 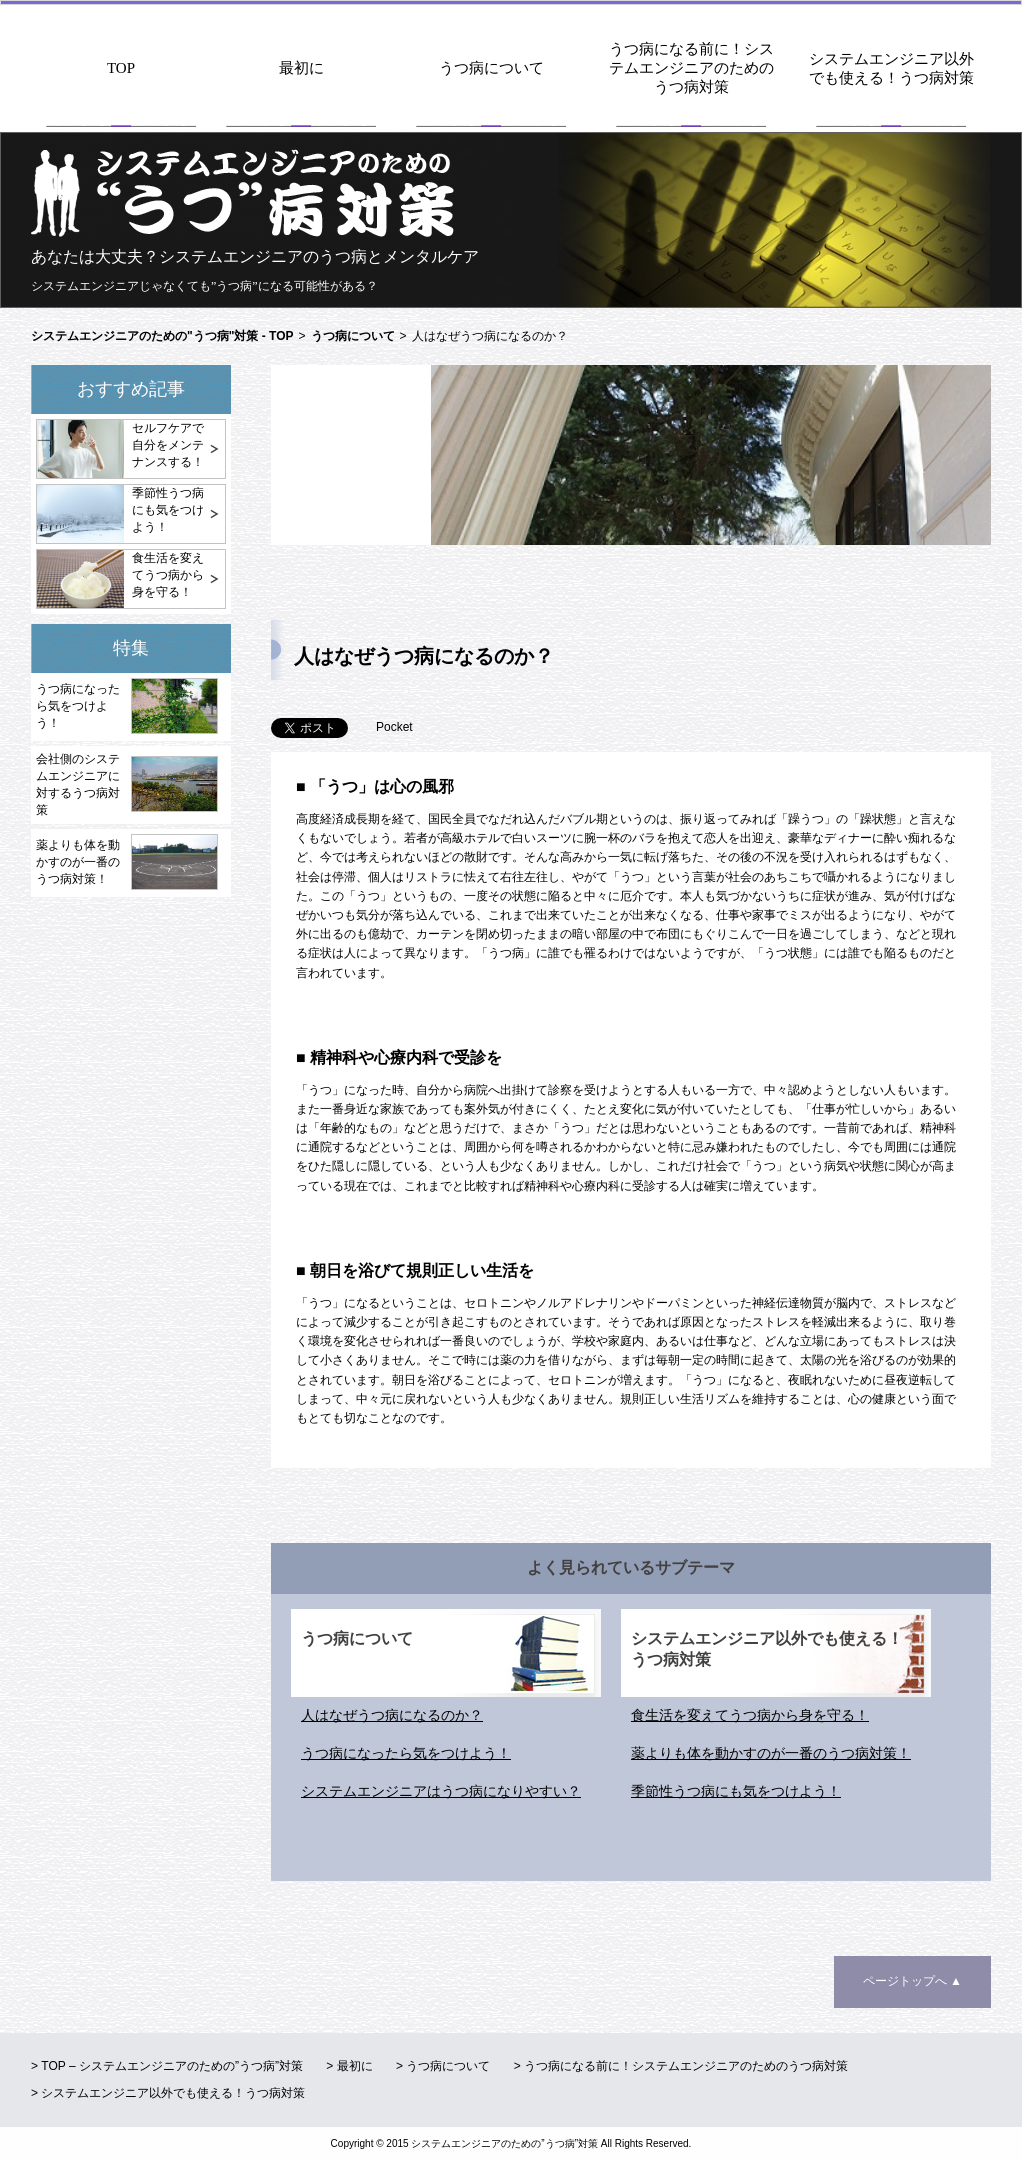 What do you see at coordinates (168, 445) in the screenshot?
I see `セルフケアで自分をメンテナンスする！` at bounding box center [168, 445].